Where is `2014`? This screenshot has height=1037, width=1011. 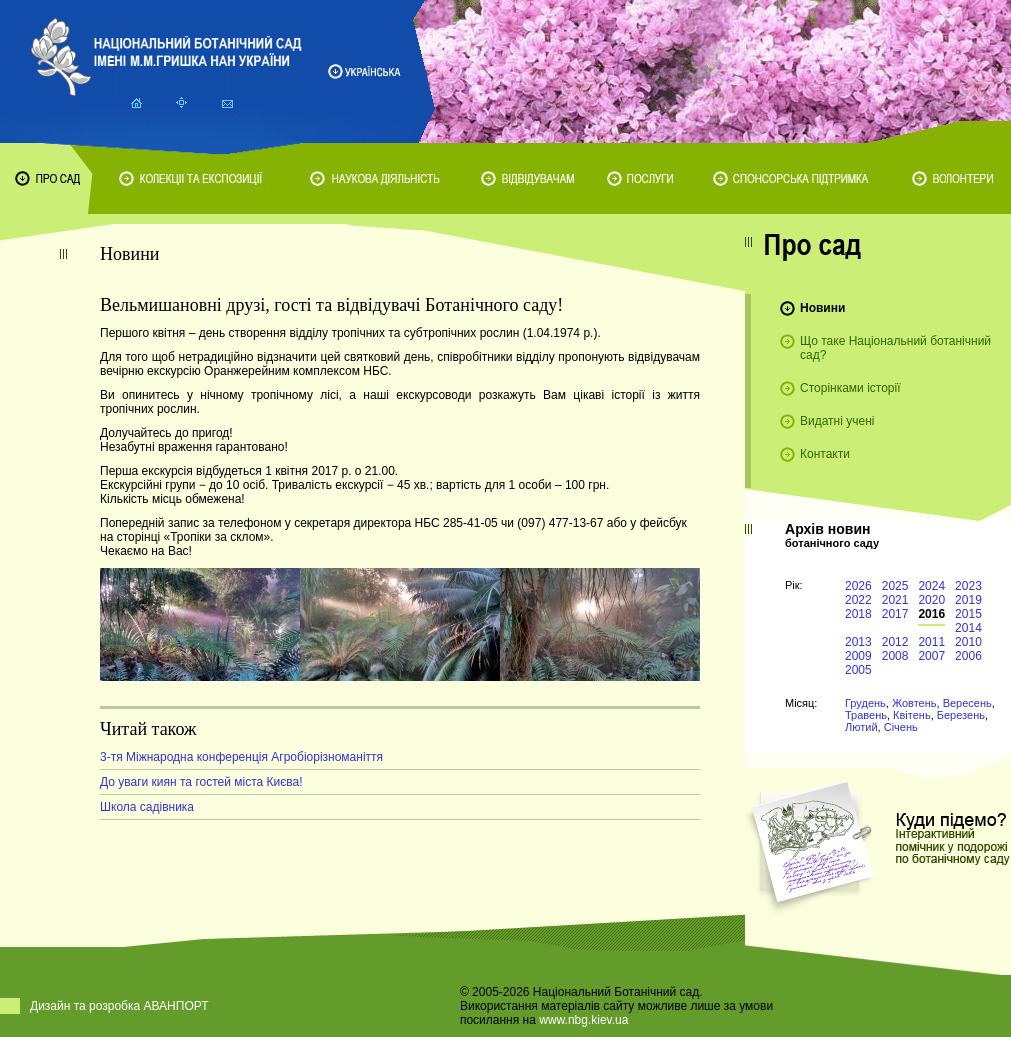
2014 is located at coordinates (968, 628).